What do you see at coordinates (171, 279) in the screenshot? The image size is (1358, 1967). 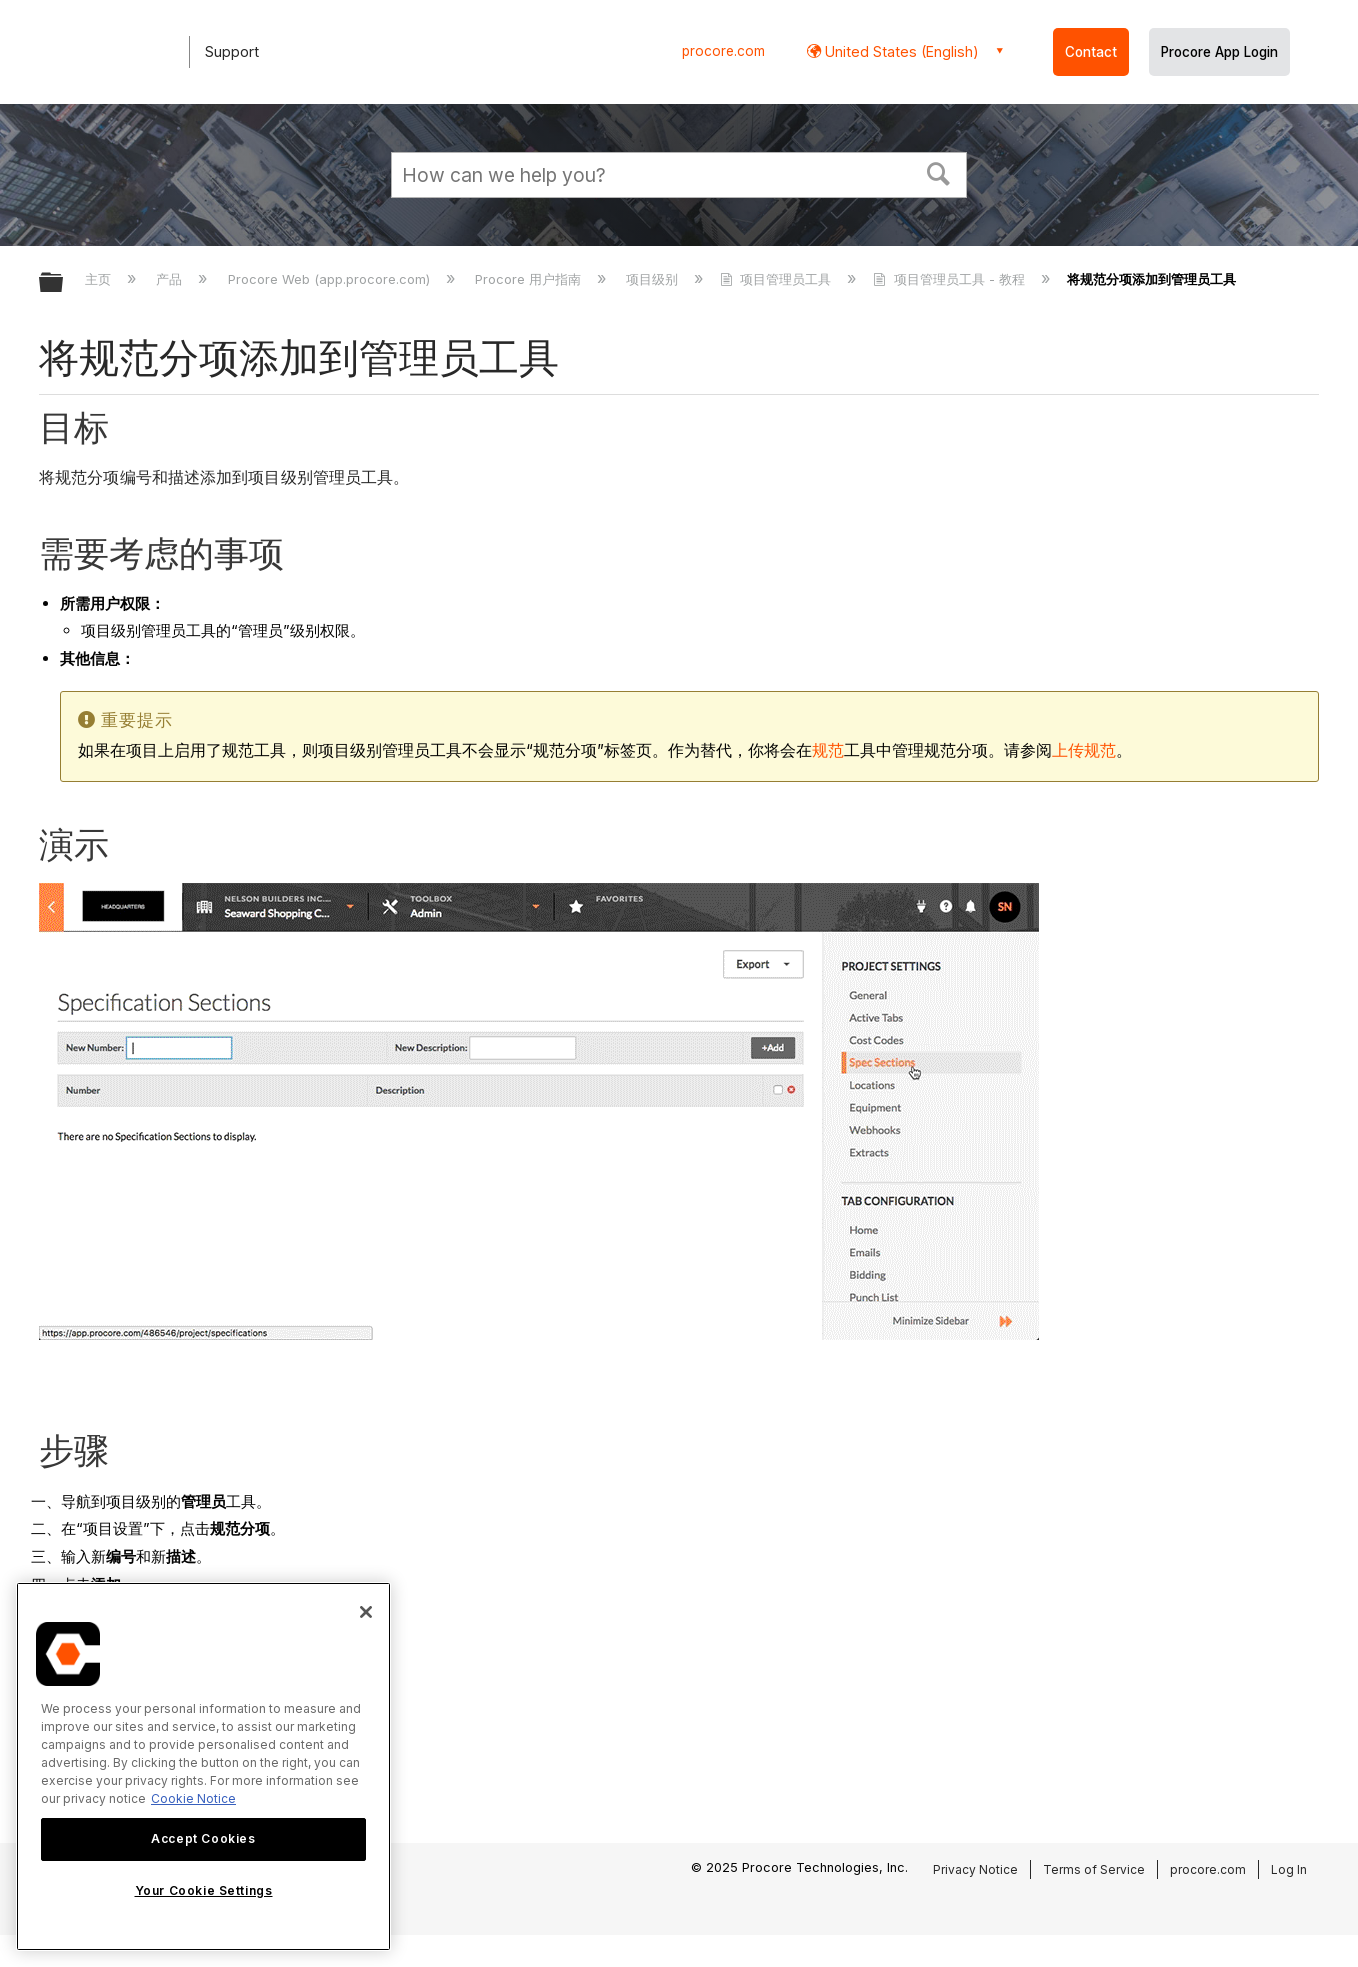 I see `产品` at bounding box center [171, 279].